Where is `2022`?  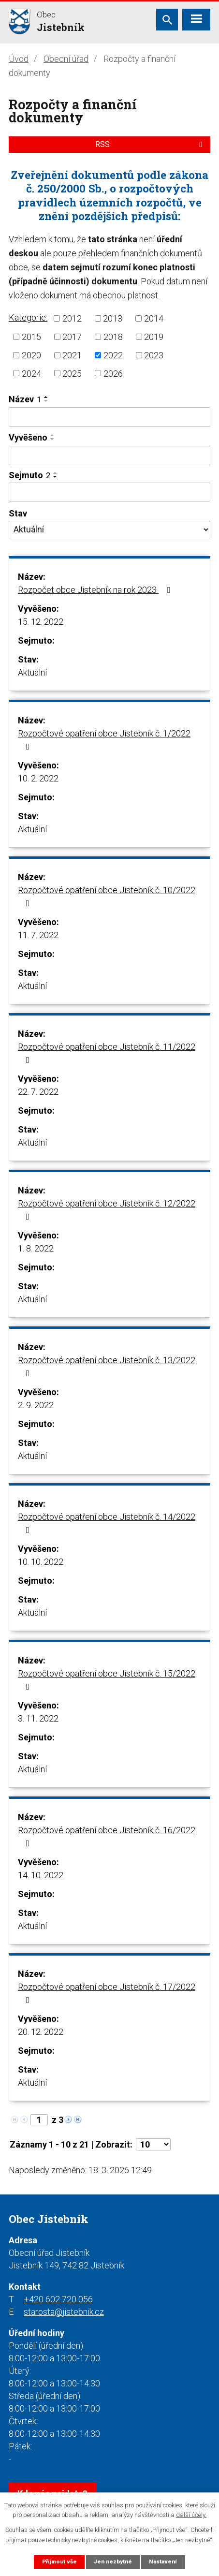 2022 is located at coordinates (113, 355).